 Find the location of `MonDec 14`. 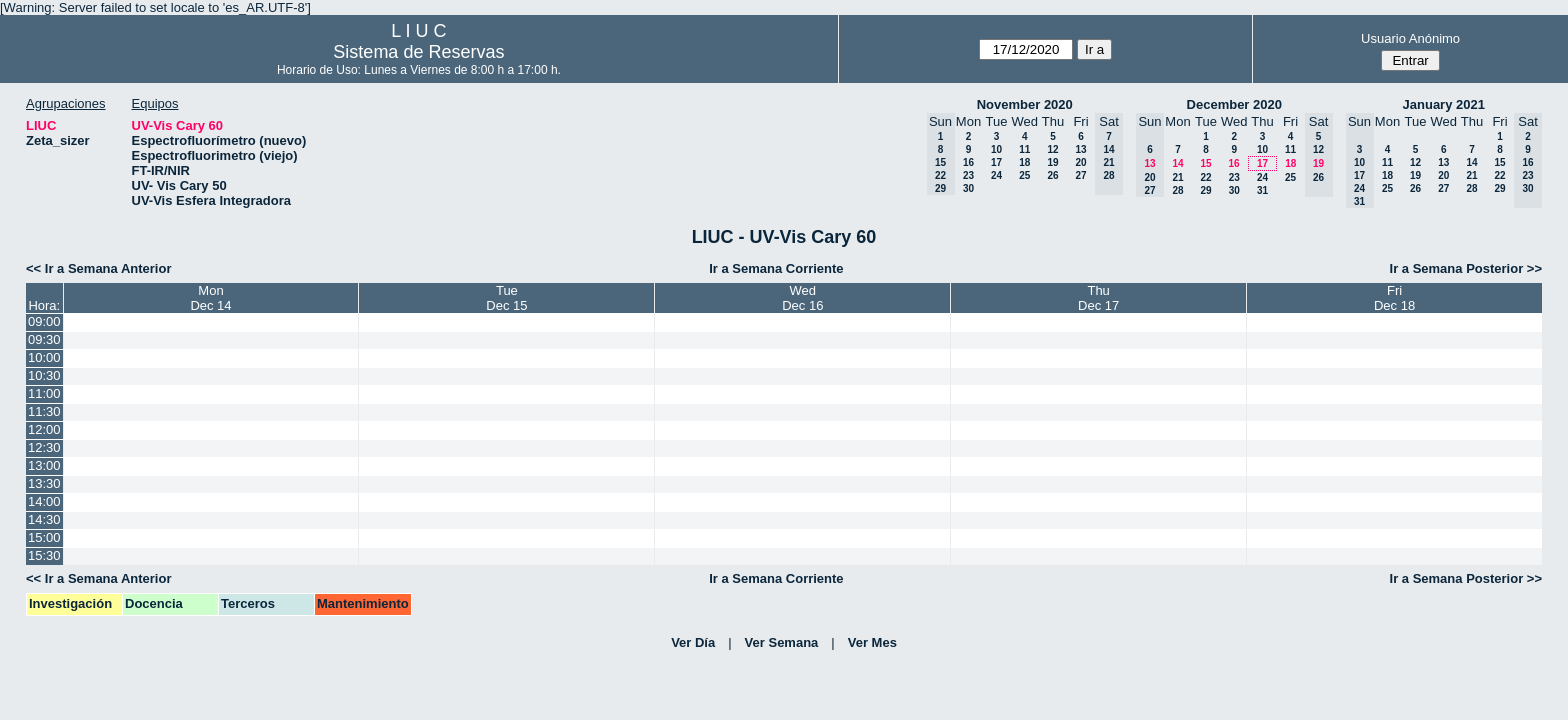

MonDec 14 is located at coordinates (210, 298).